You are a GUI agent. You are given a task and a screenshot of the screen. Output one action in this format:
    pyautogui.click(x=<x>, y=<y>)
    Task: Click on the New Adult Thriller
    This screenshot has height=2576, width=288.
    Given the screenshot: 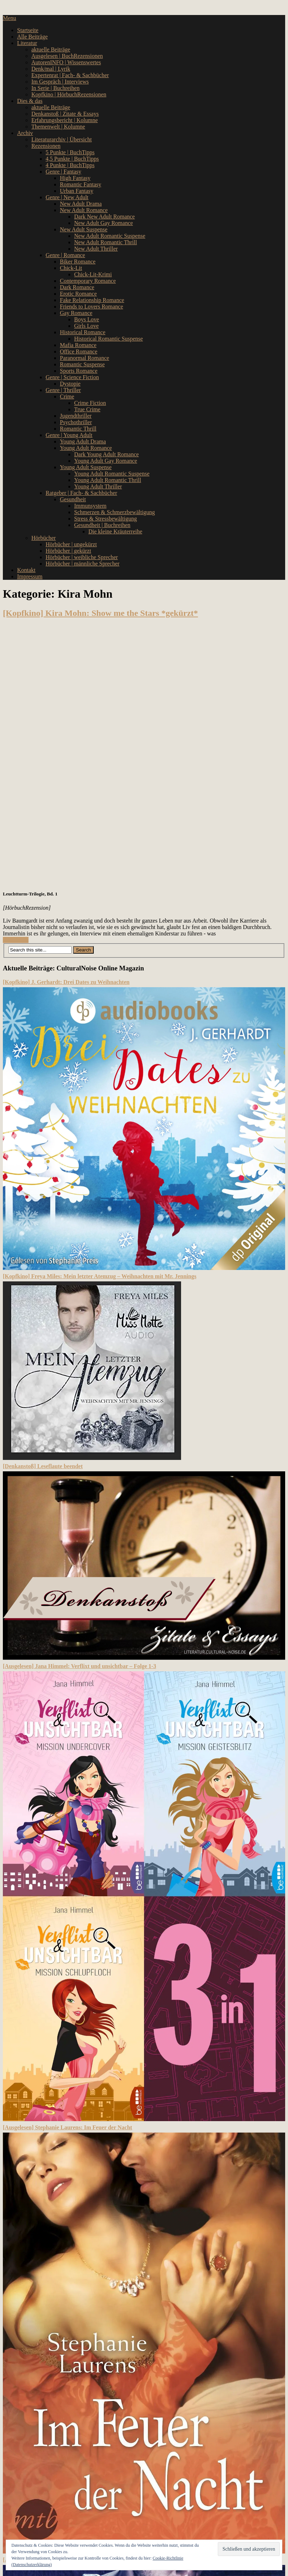 What is the action you would take?
    pyautogui.click(x=96, y=249)
    